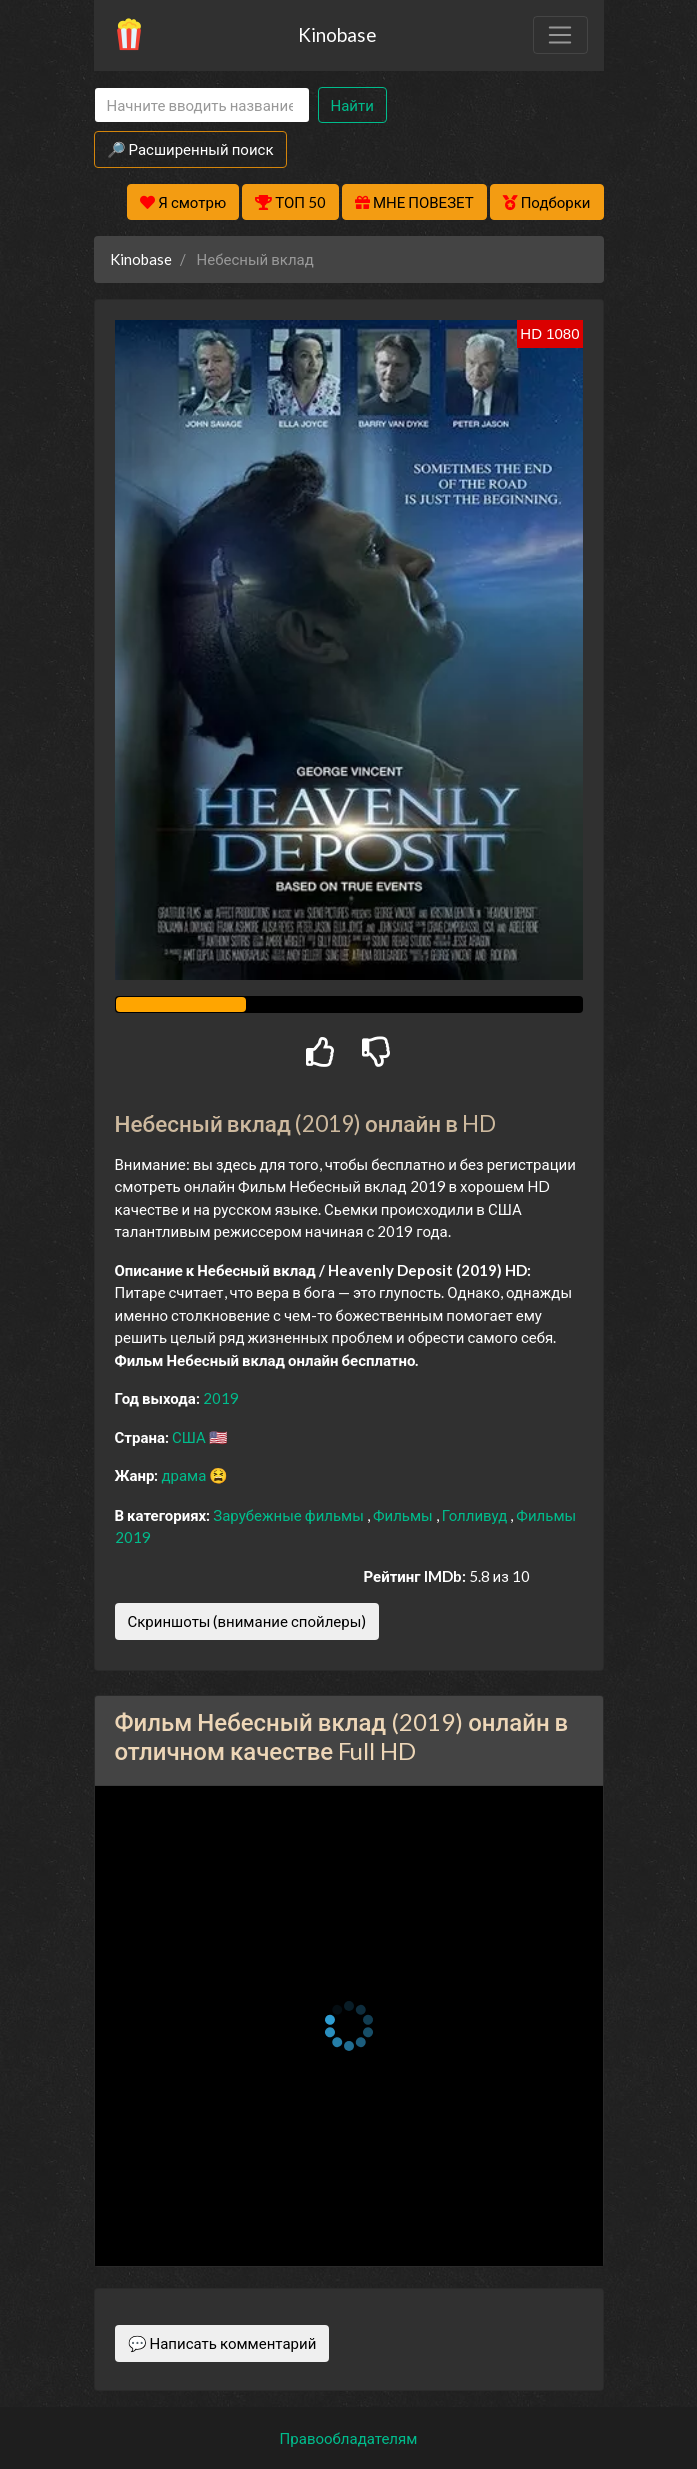  What do you see at coordinates (247, 1621) in the screenshot?
I see `Скриншоты (внимание спойлеры)` at bounding box center [247, 1621].